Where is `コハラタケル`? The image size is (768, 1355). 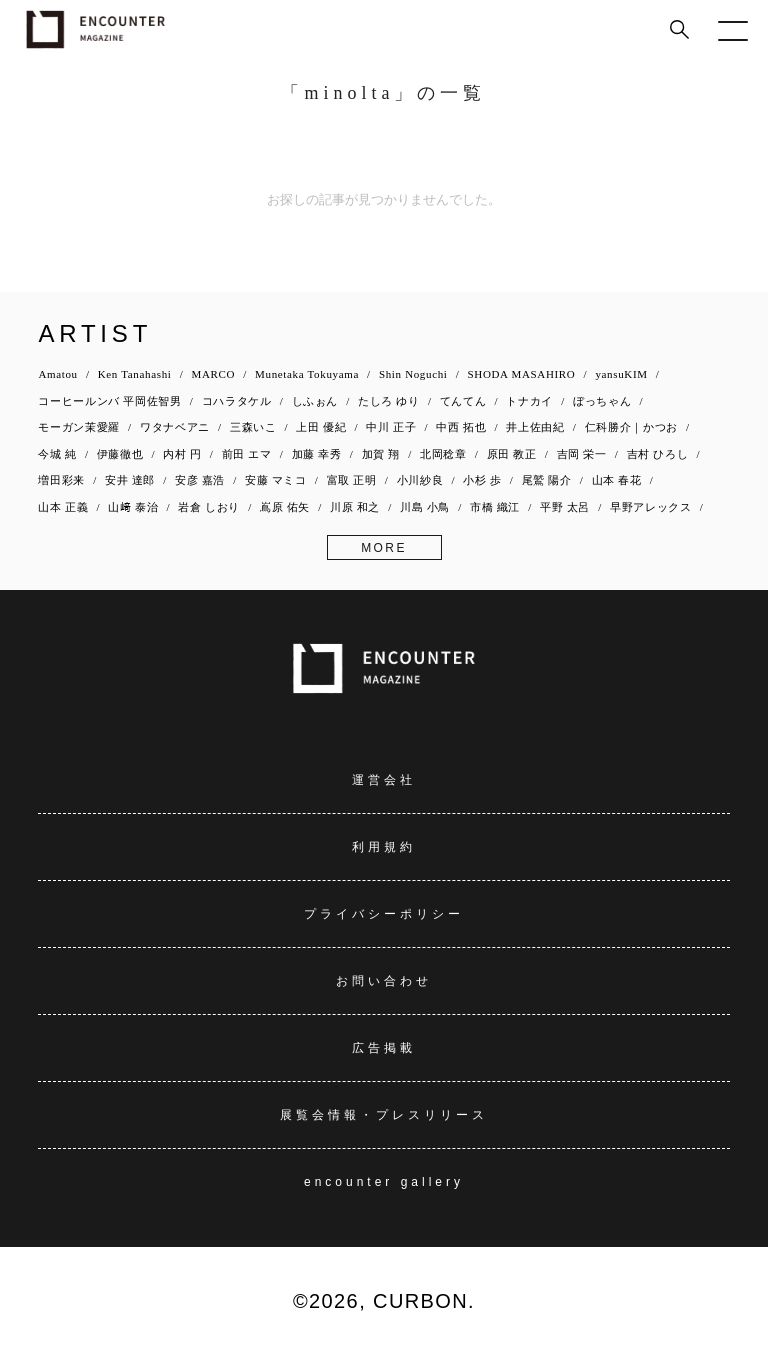 コハラタケル is located at coordinates (237, 401).